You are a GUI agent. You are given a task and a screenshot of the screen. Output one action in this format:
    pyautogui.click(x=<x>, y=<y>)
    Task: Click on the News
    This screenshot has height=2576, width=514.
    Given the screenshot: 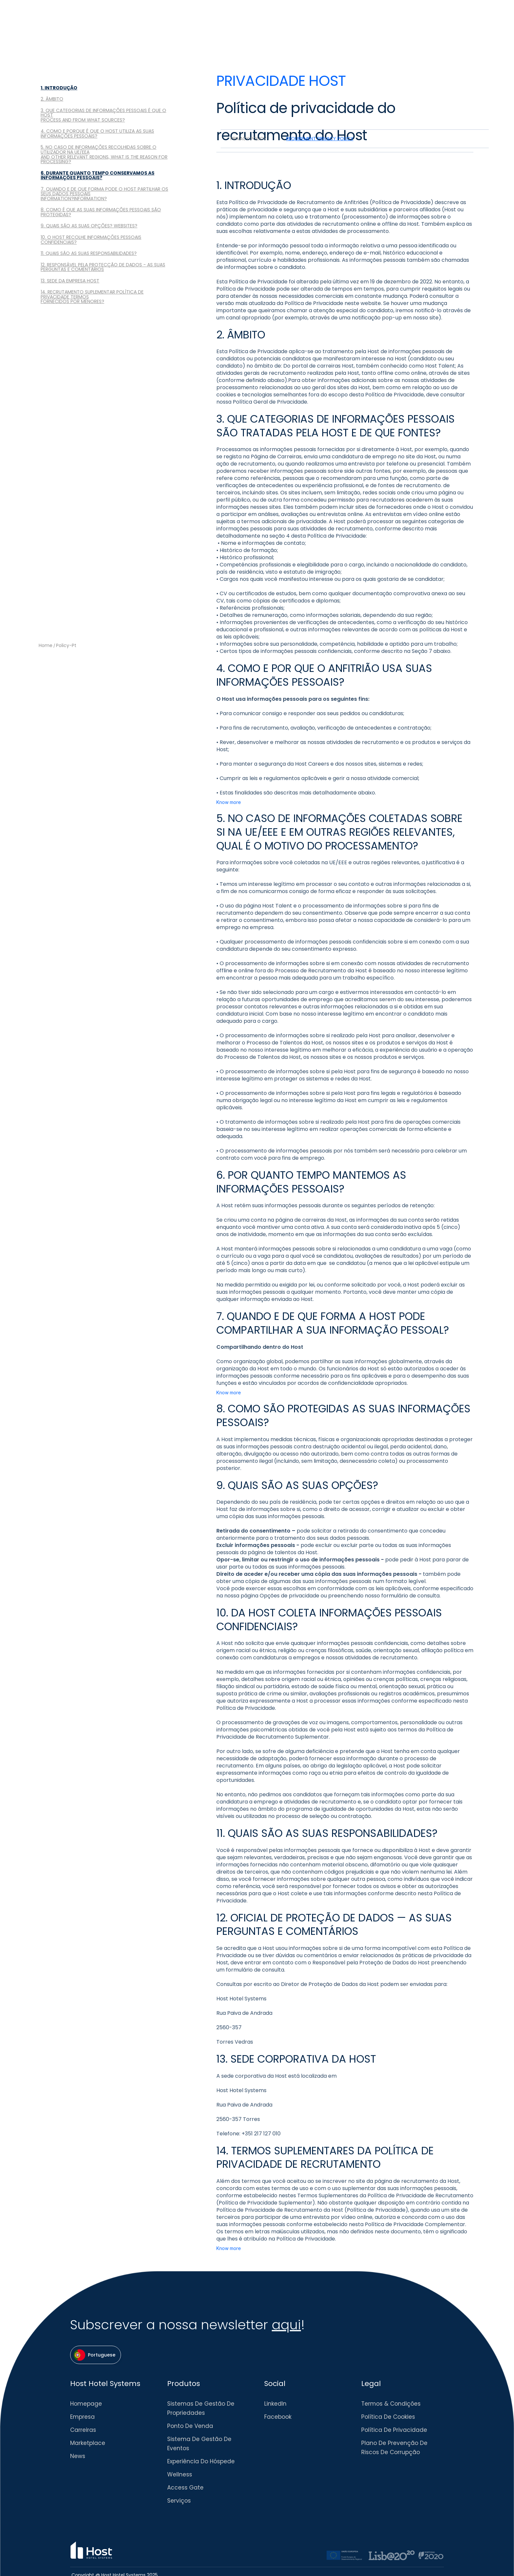 What is the action you would take?
    pyautogui.click(x=77, y=2456)
    